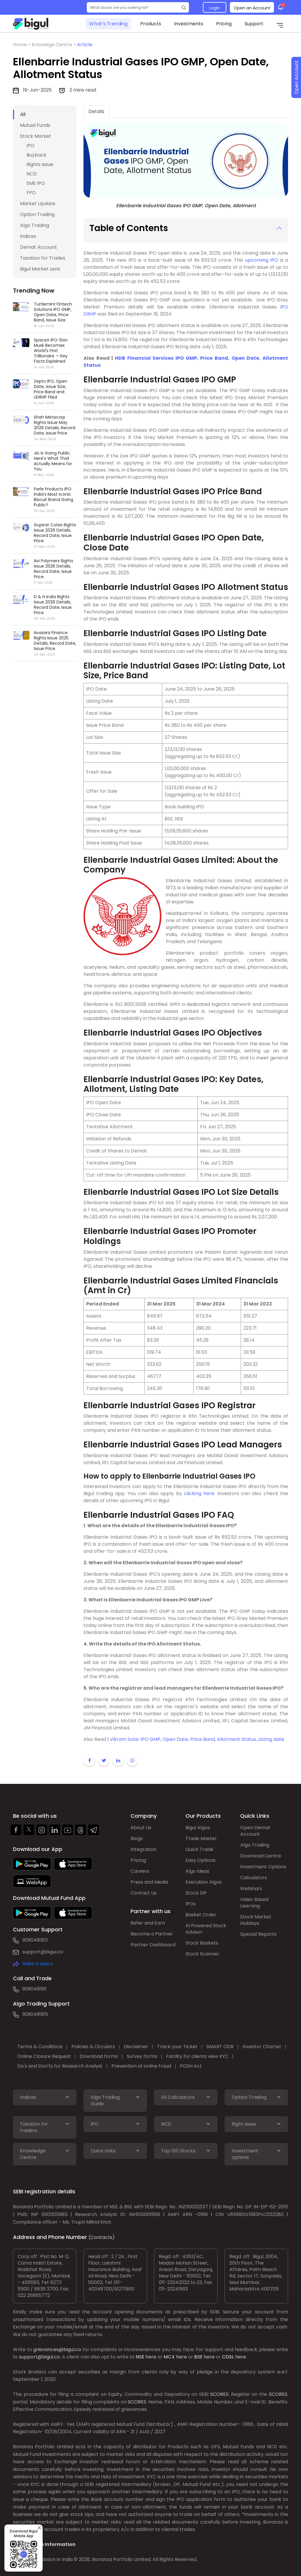 Image resolution: width=301 pixels, height=2576 pixels. What do you see at coordinates (153, 1944) in the screenshot?
I see `Partner Dashboard` at bounding box center [153, 1944].